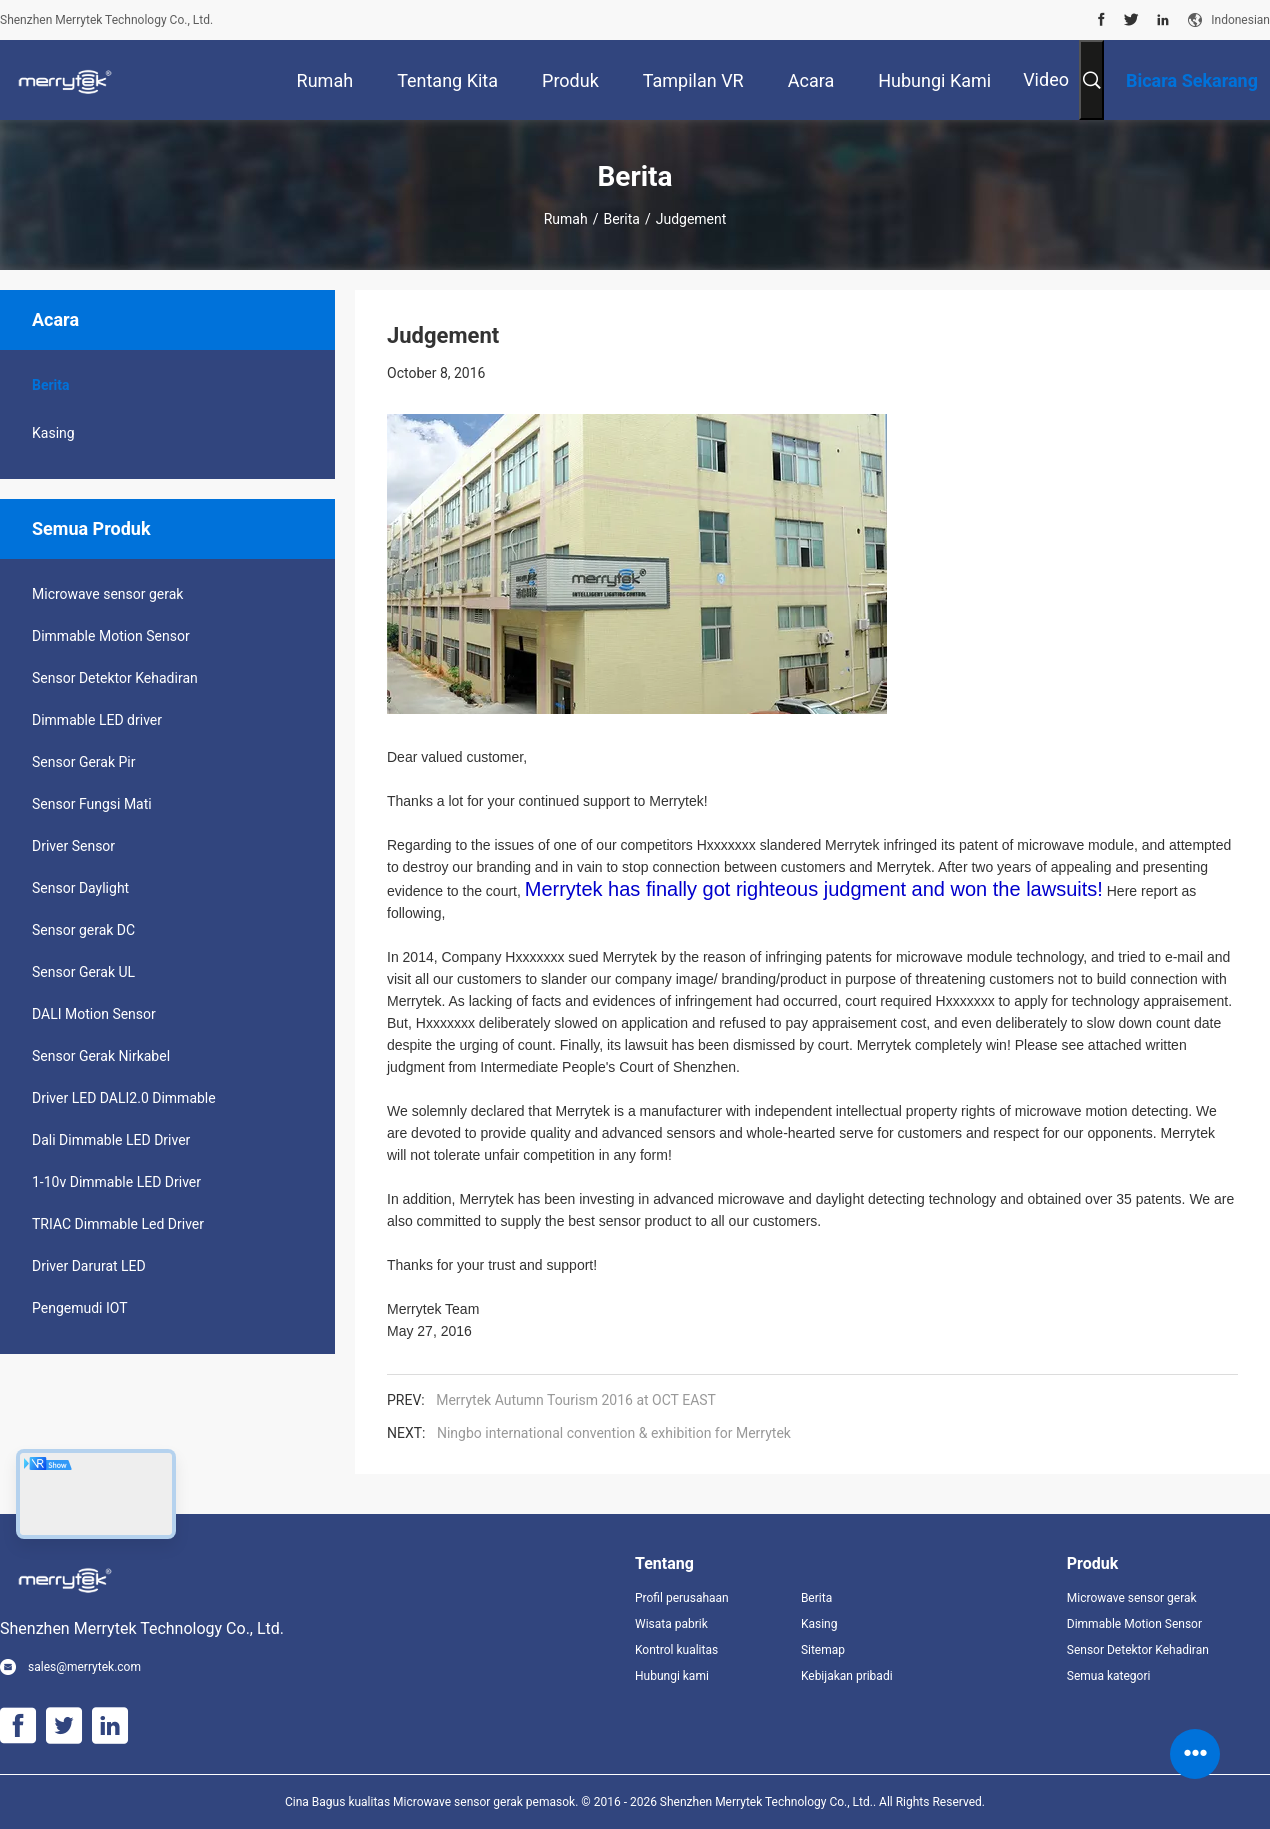  I want to click on TRIAC Dimmable Led Driver, so click(118, 1224).